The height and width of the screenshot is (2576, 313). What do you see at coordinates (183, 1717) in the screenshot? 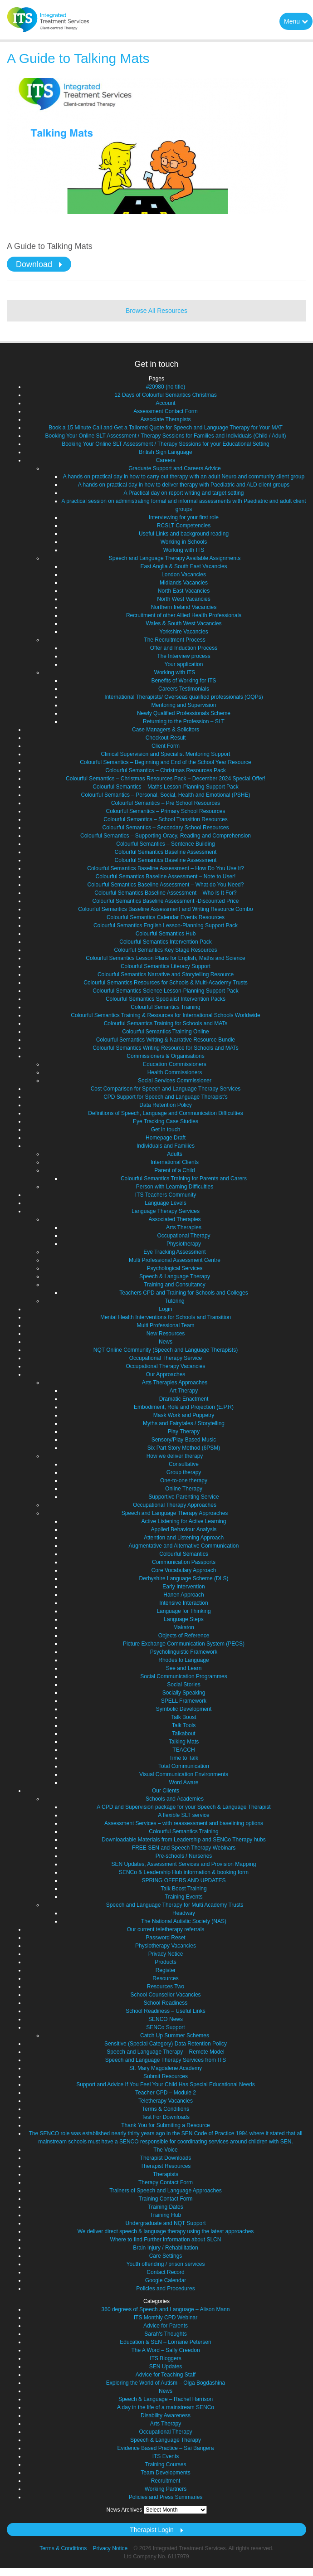
I see `Talk Boost` at bounding box center [183, 1717].